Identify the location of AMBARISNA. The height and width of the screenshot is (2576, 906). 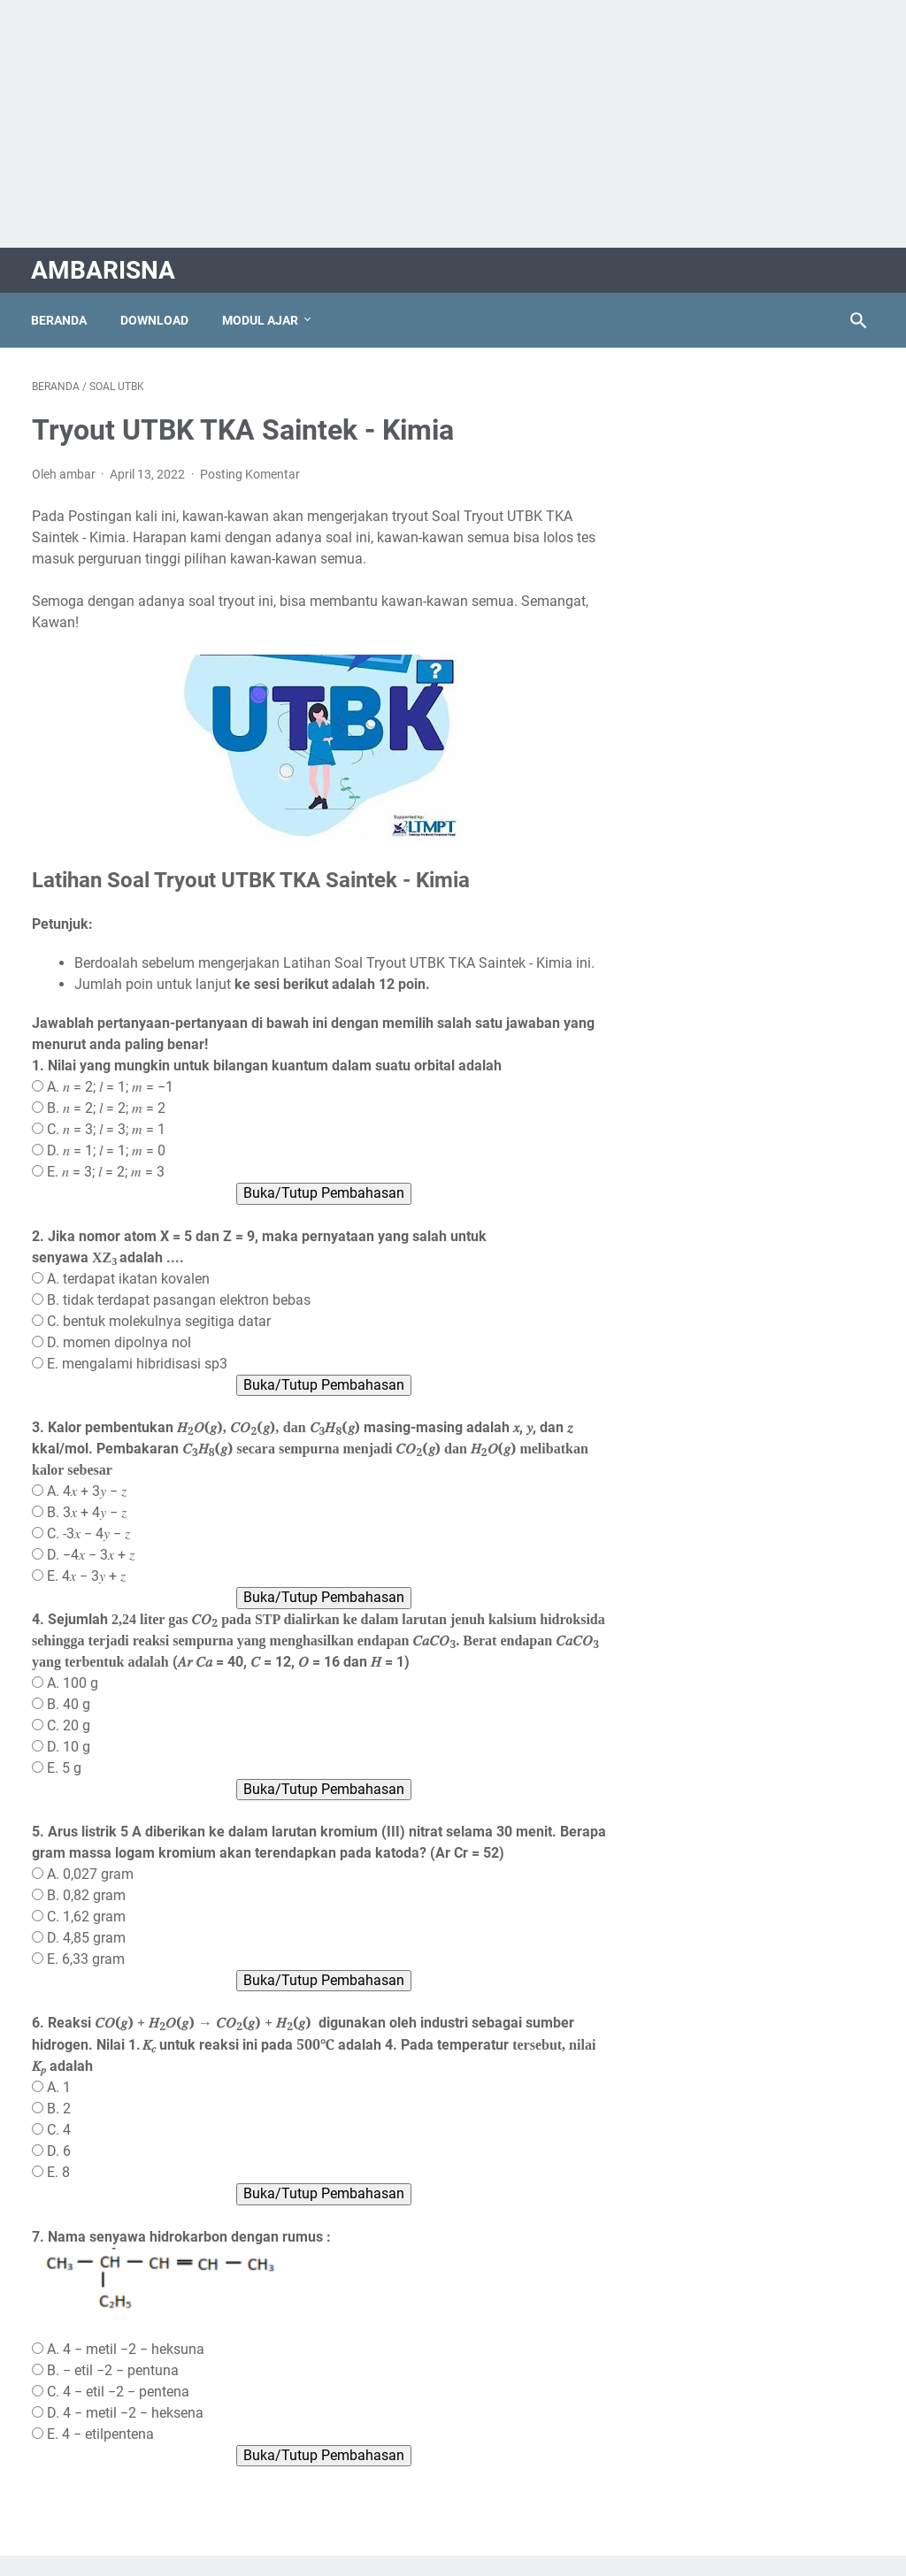
(104, 268).